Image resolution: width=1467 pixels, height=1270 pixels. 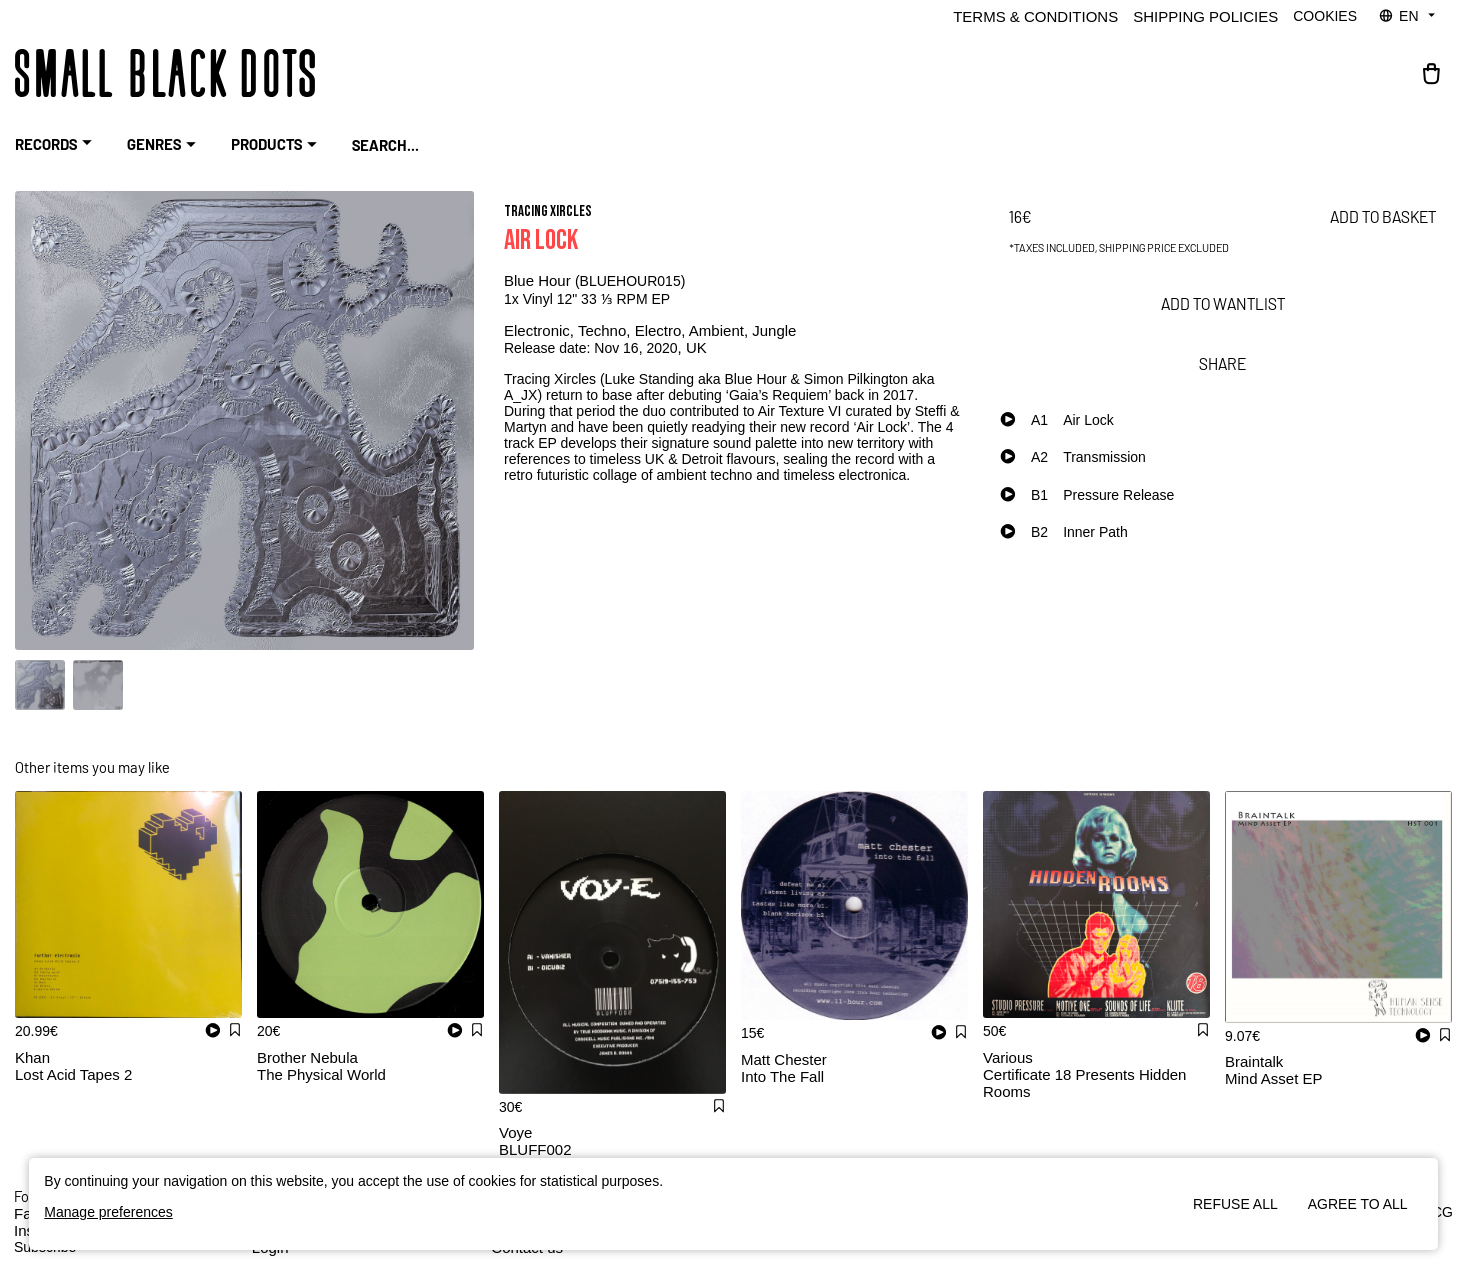 What do you see at coordinates (108, 1212) in the screenshot?
I see `Manage preferences` at bounding box center [108, 1212].